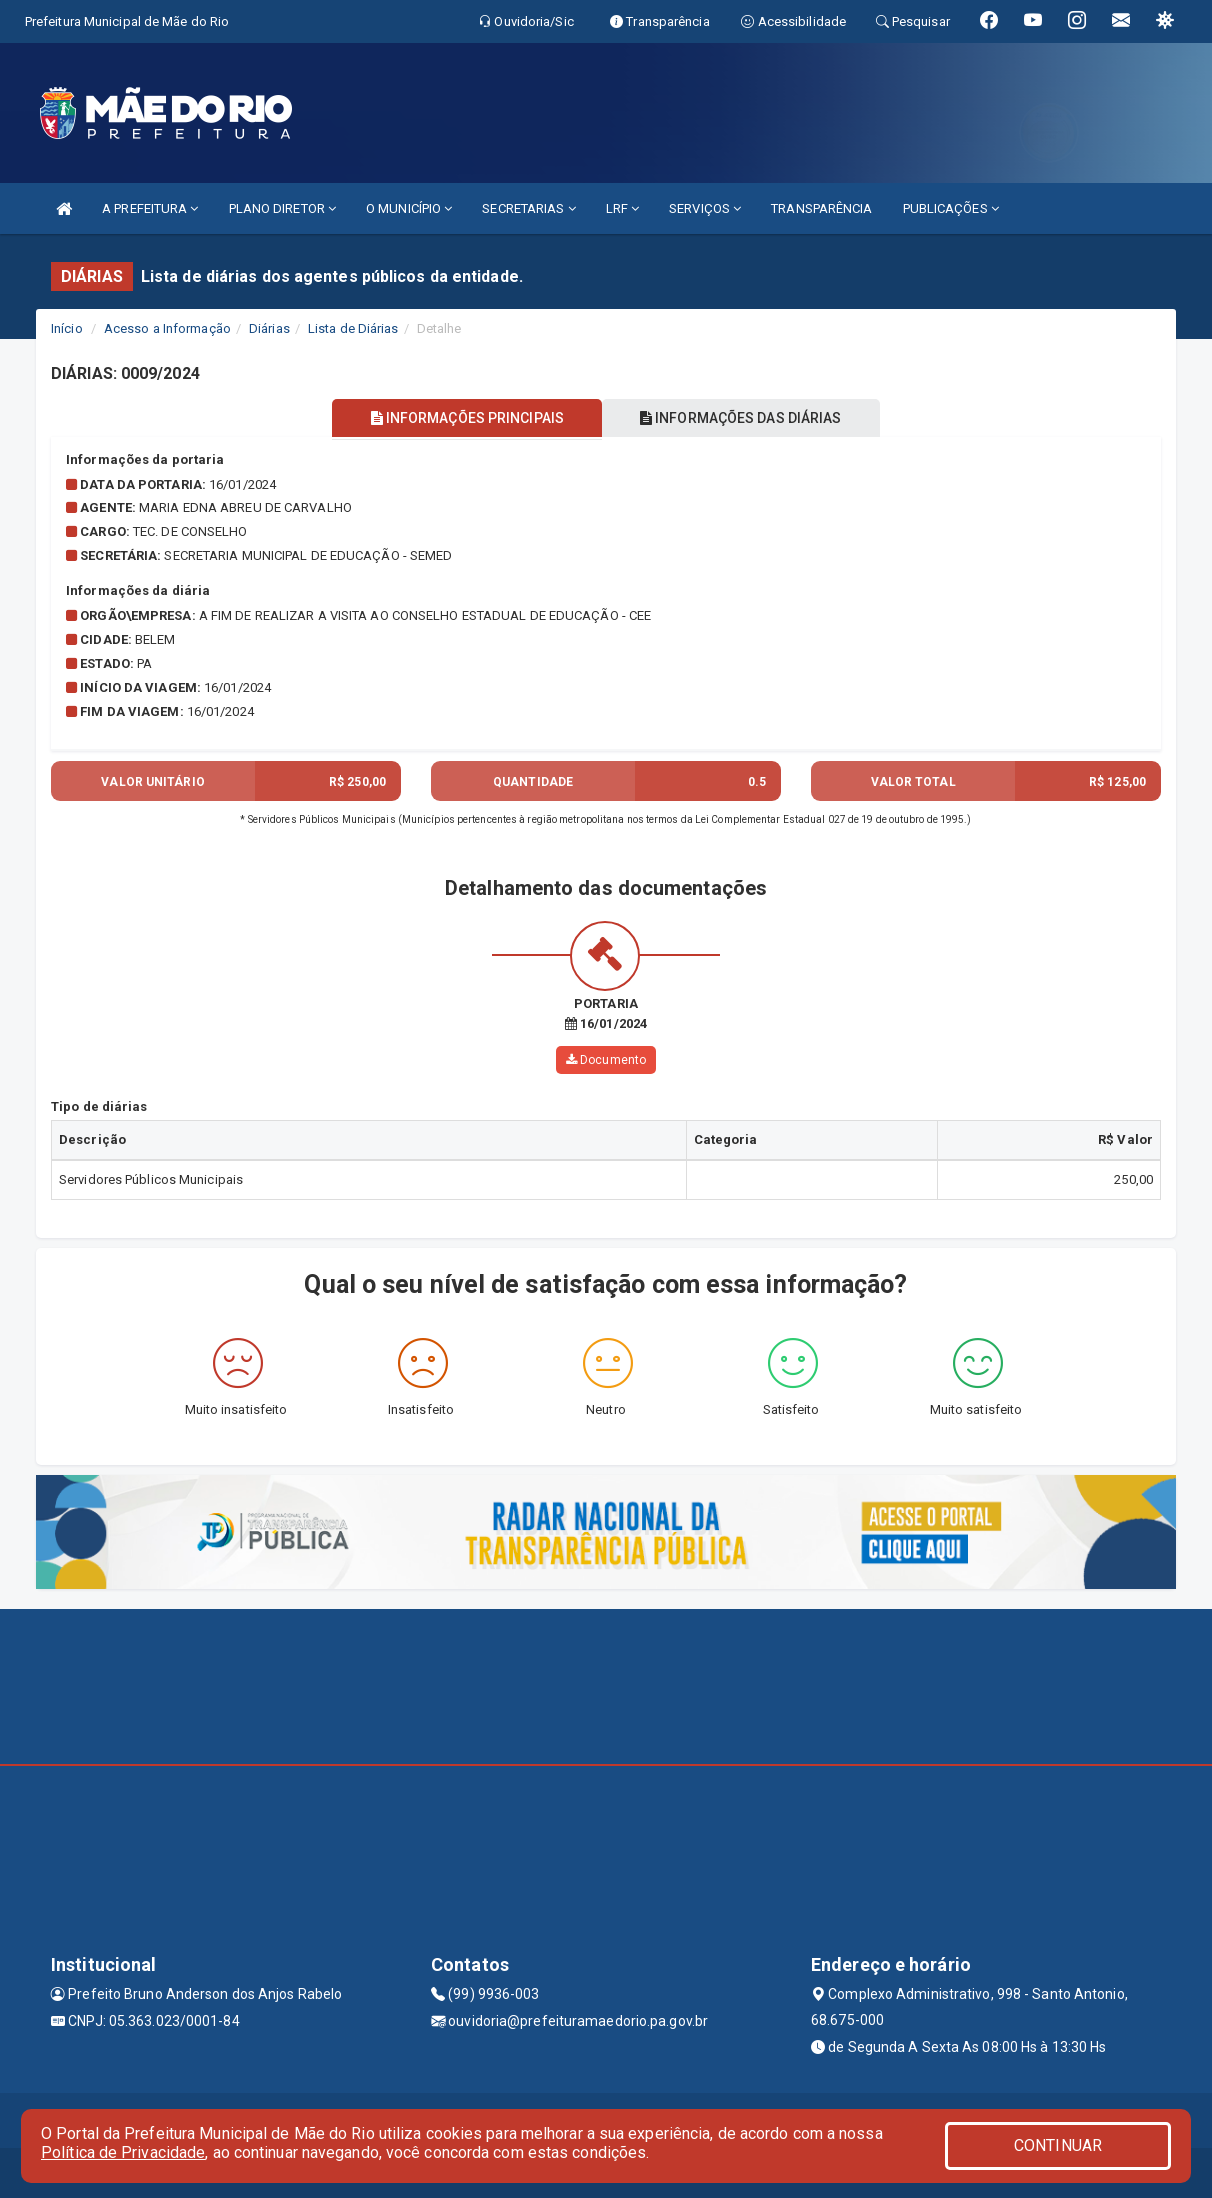 Image resolution: width=1212 pixels, height=2198 pixels. I want to click on Política de Privacidade, so click(123, 2152).